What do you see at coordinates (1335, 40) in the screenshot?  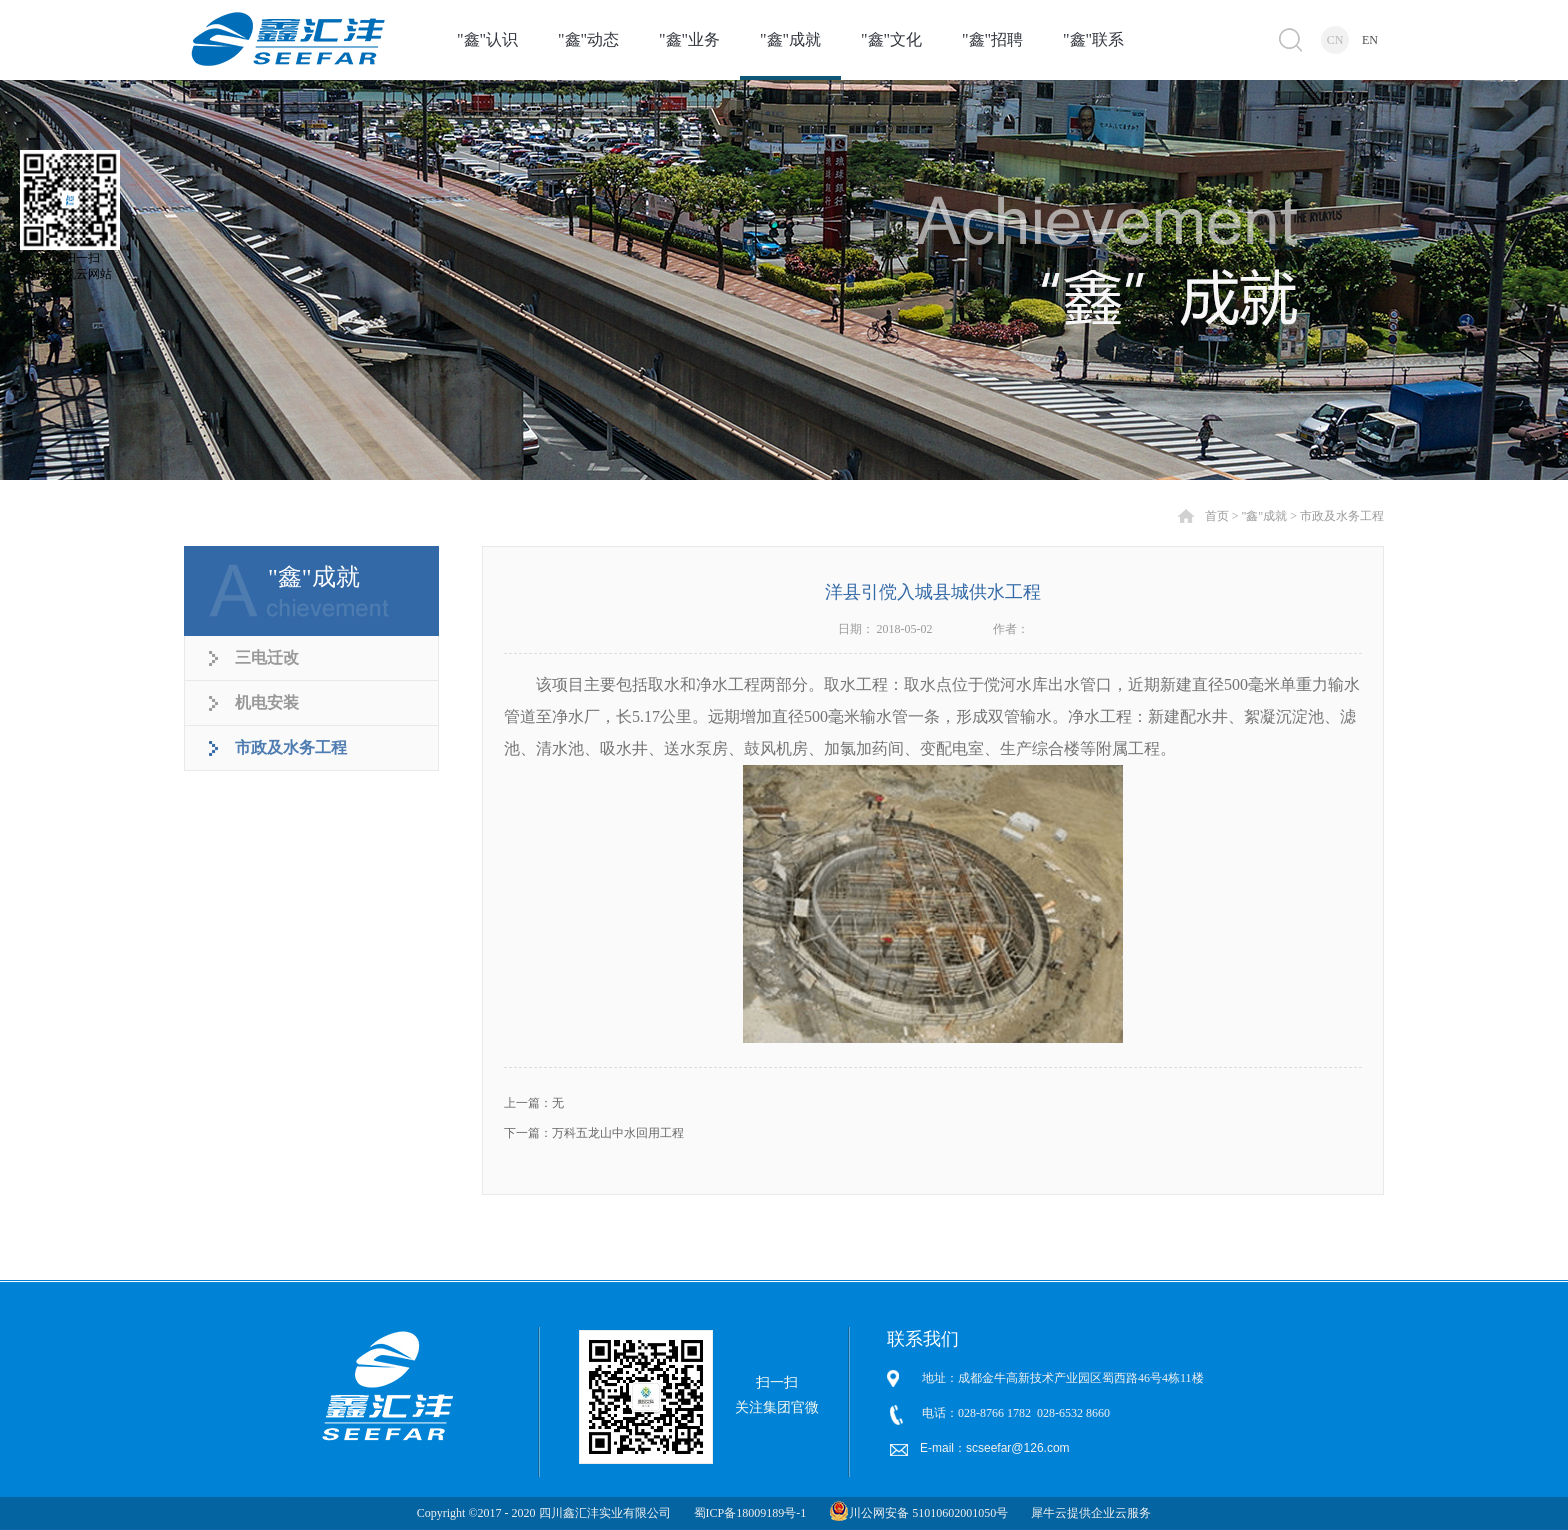 I see `CN` at bounding box center [1335, 40].